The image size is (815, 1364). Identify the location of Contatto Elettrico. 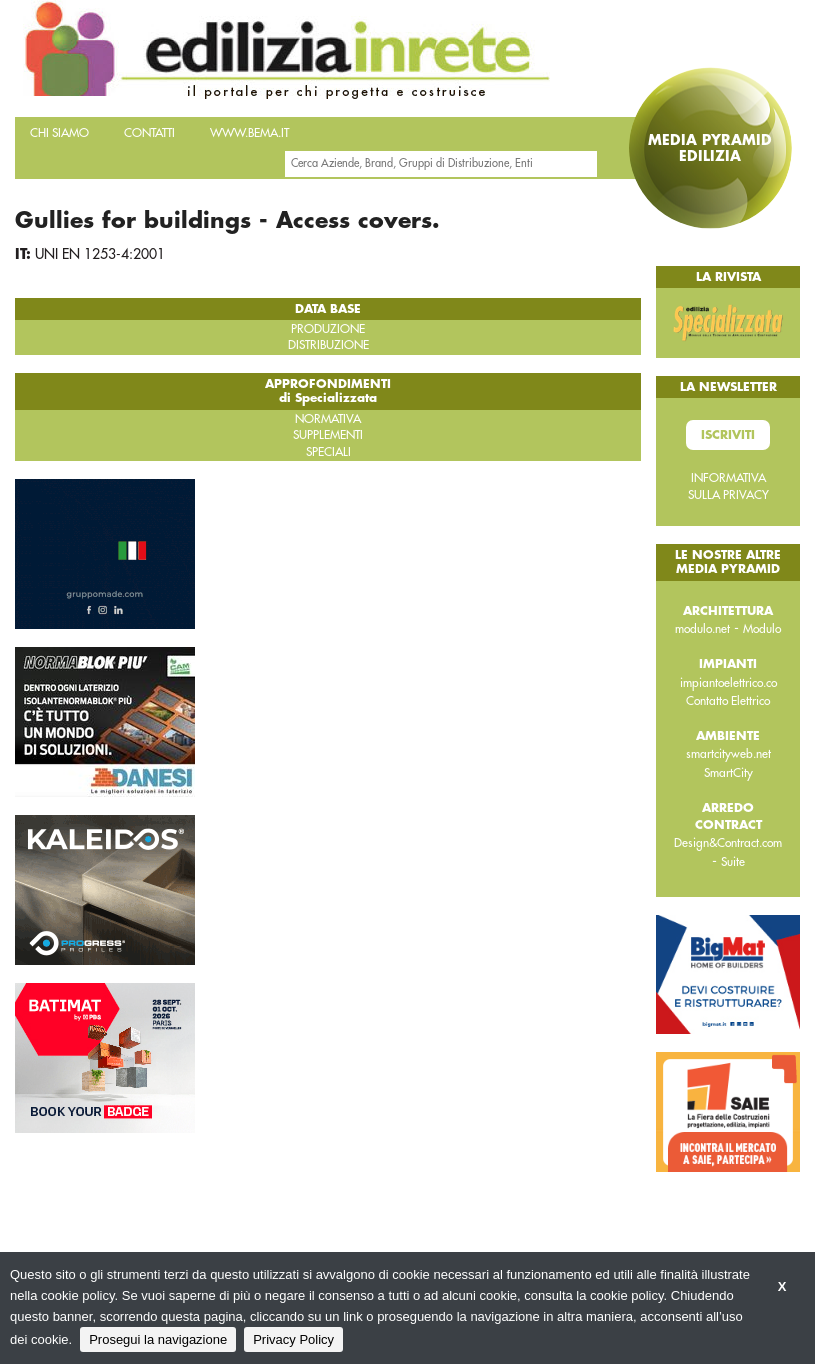
(728, 701).